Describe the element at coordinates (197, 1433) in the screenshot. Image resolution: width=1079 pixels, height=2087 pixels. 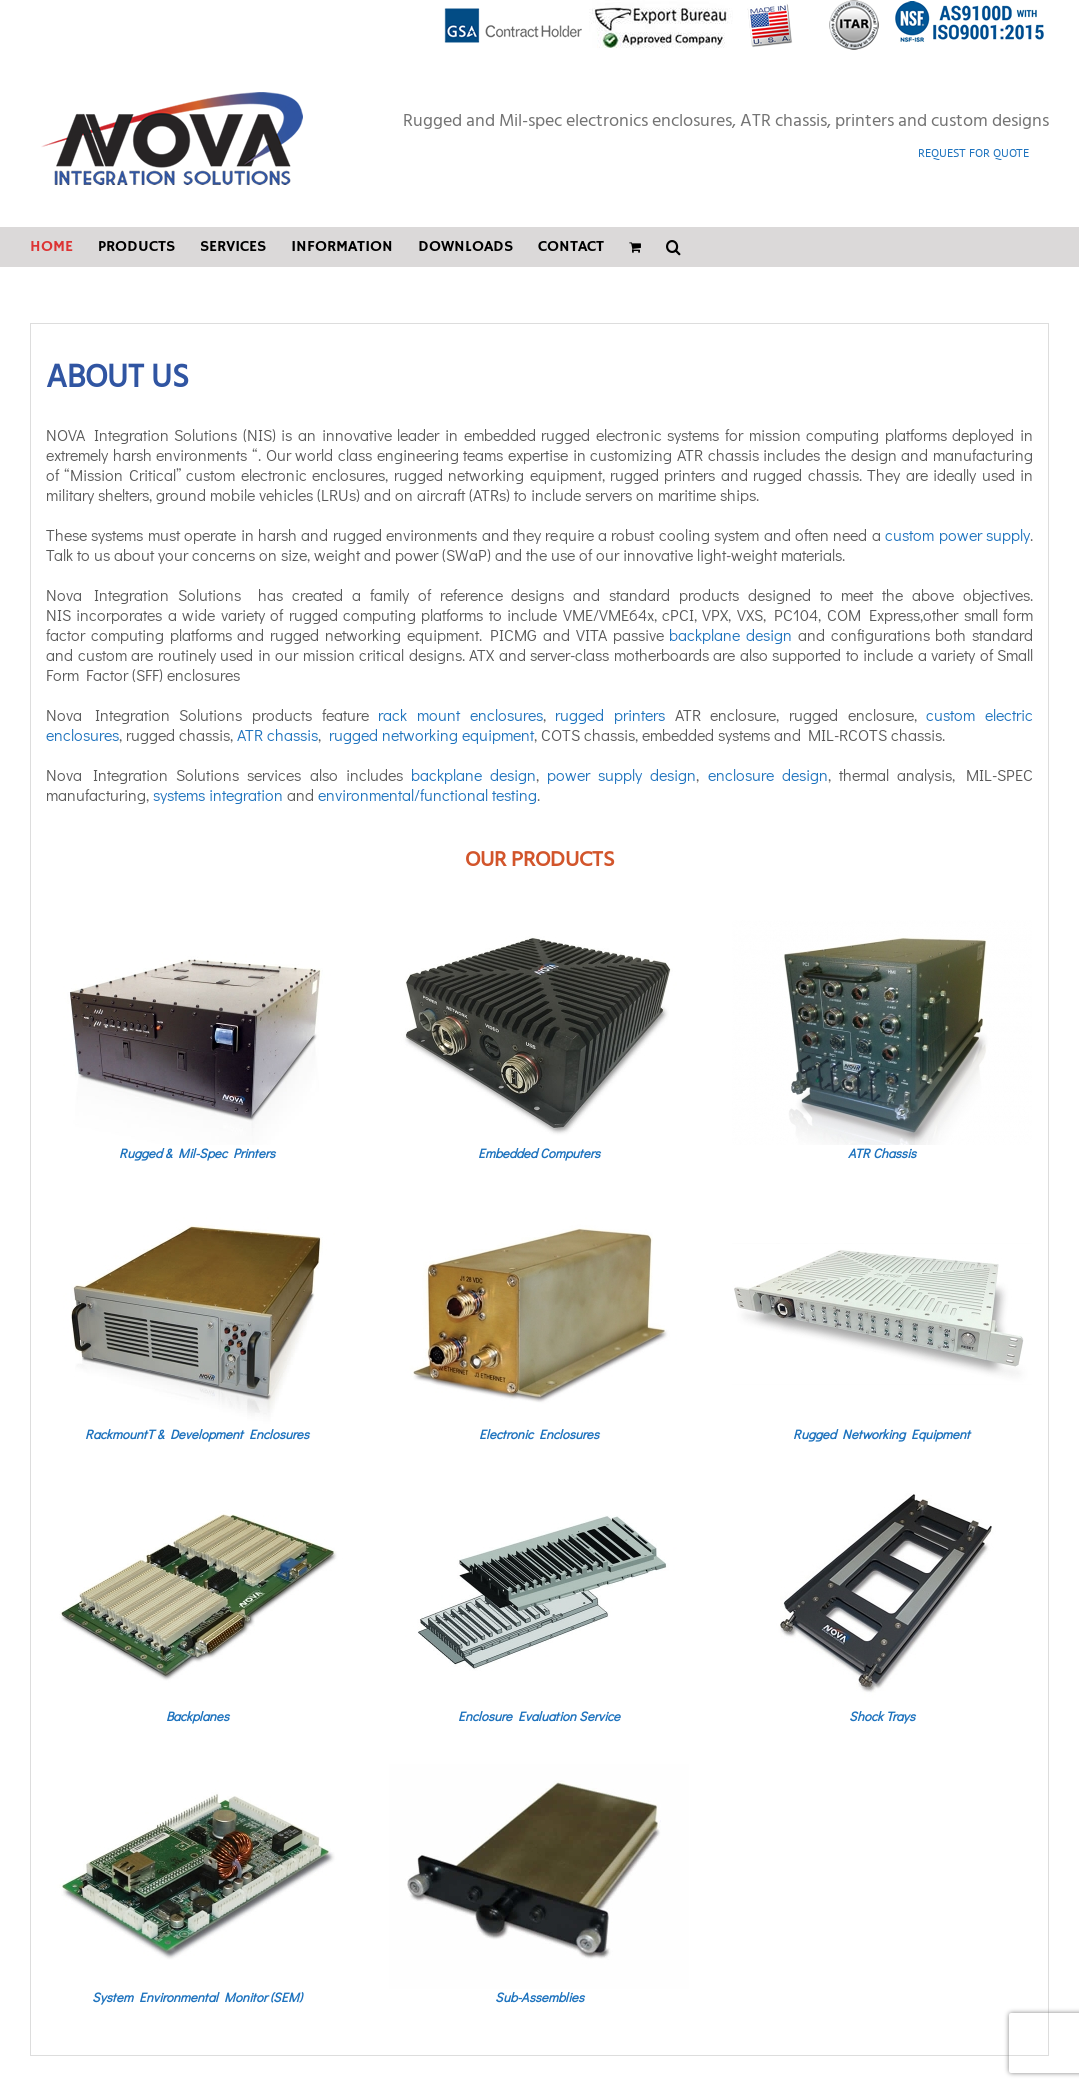
I see `RackmountT & Development Enclosures` at that location.